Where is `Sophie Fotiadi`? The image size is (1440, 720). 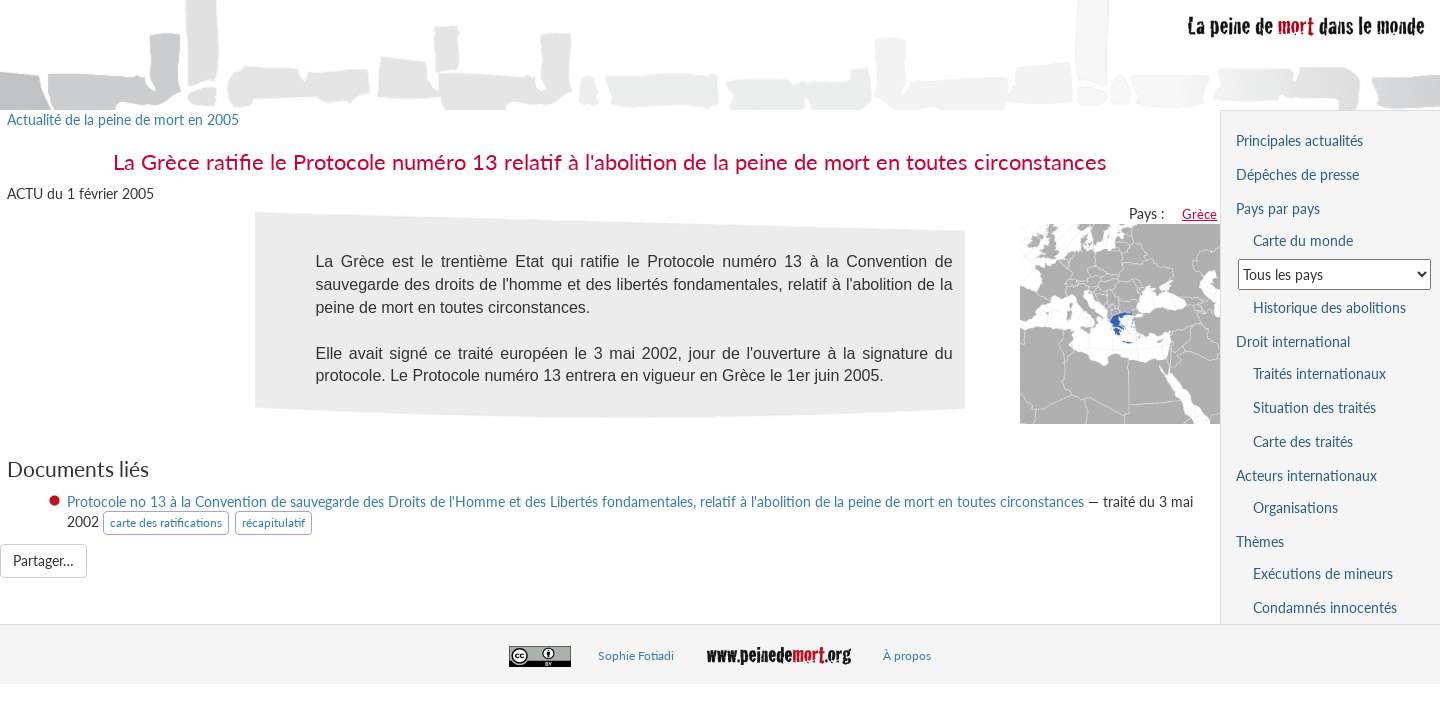 Sophie Fotiadi is located at coordinates (636, 655).